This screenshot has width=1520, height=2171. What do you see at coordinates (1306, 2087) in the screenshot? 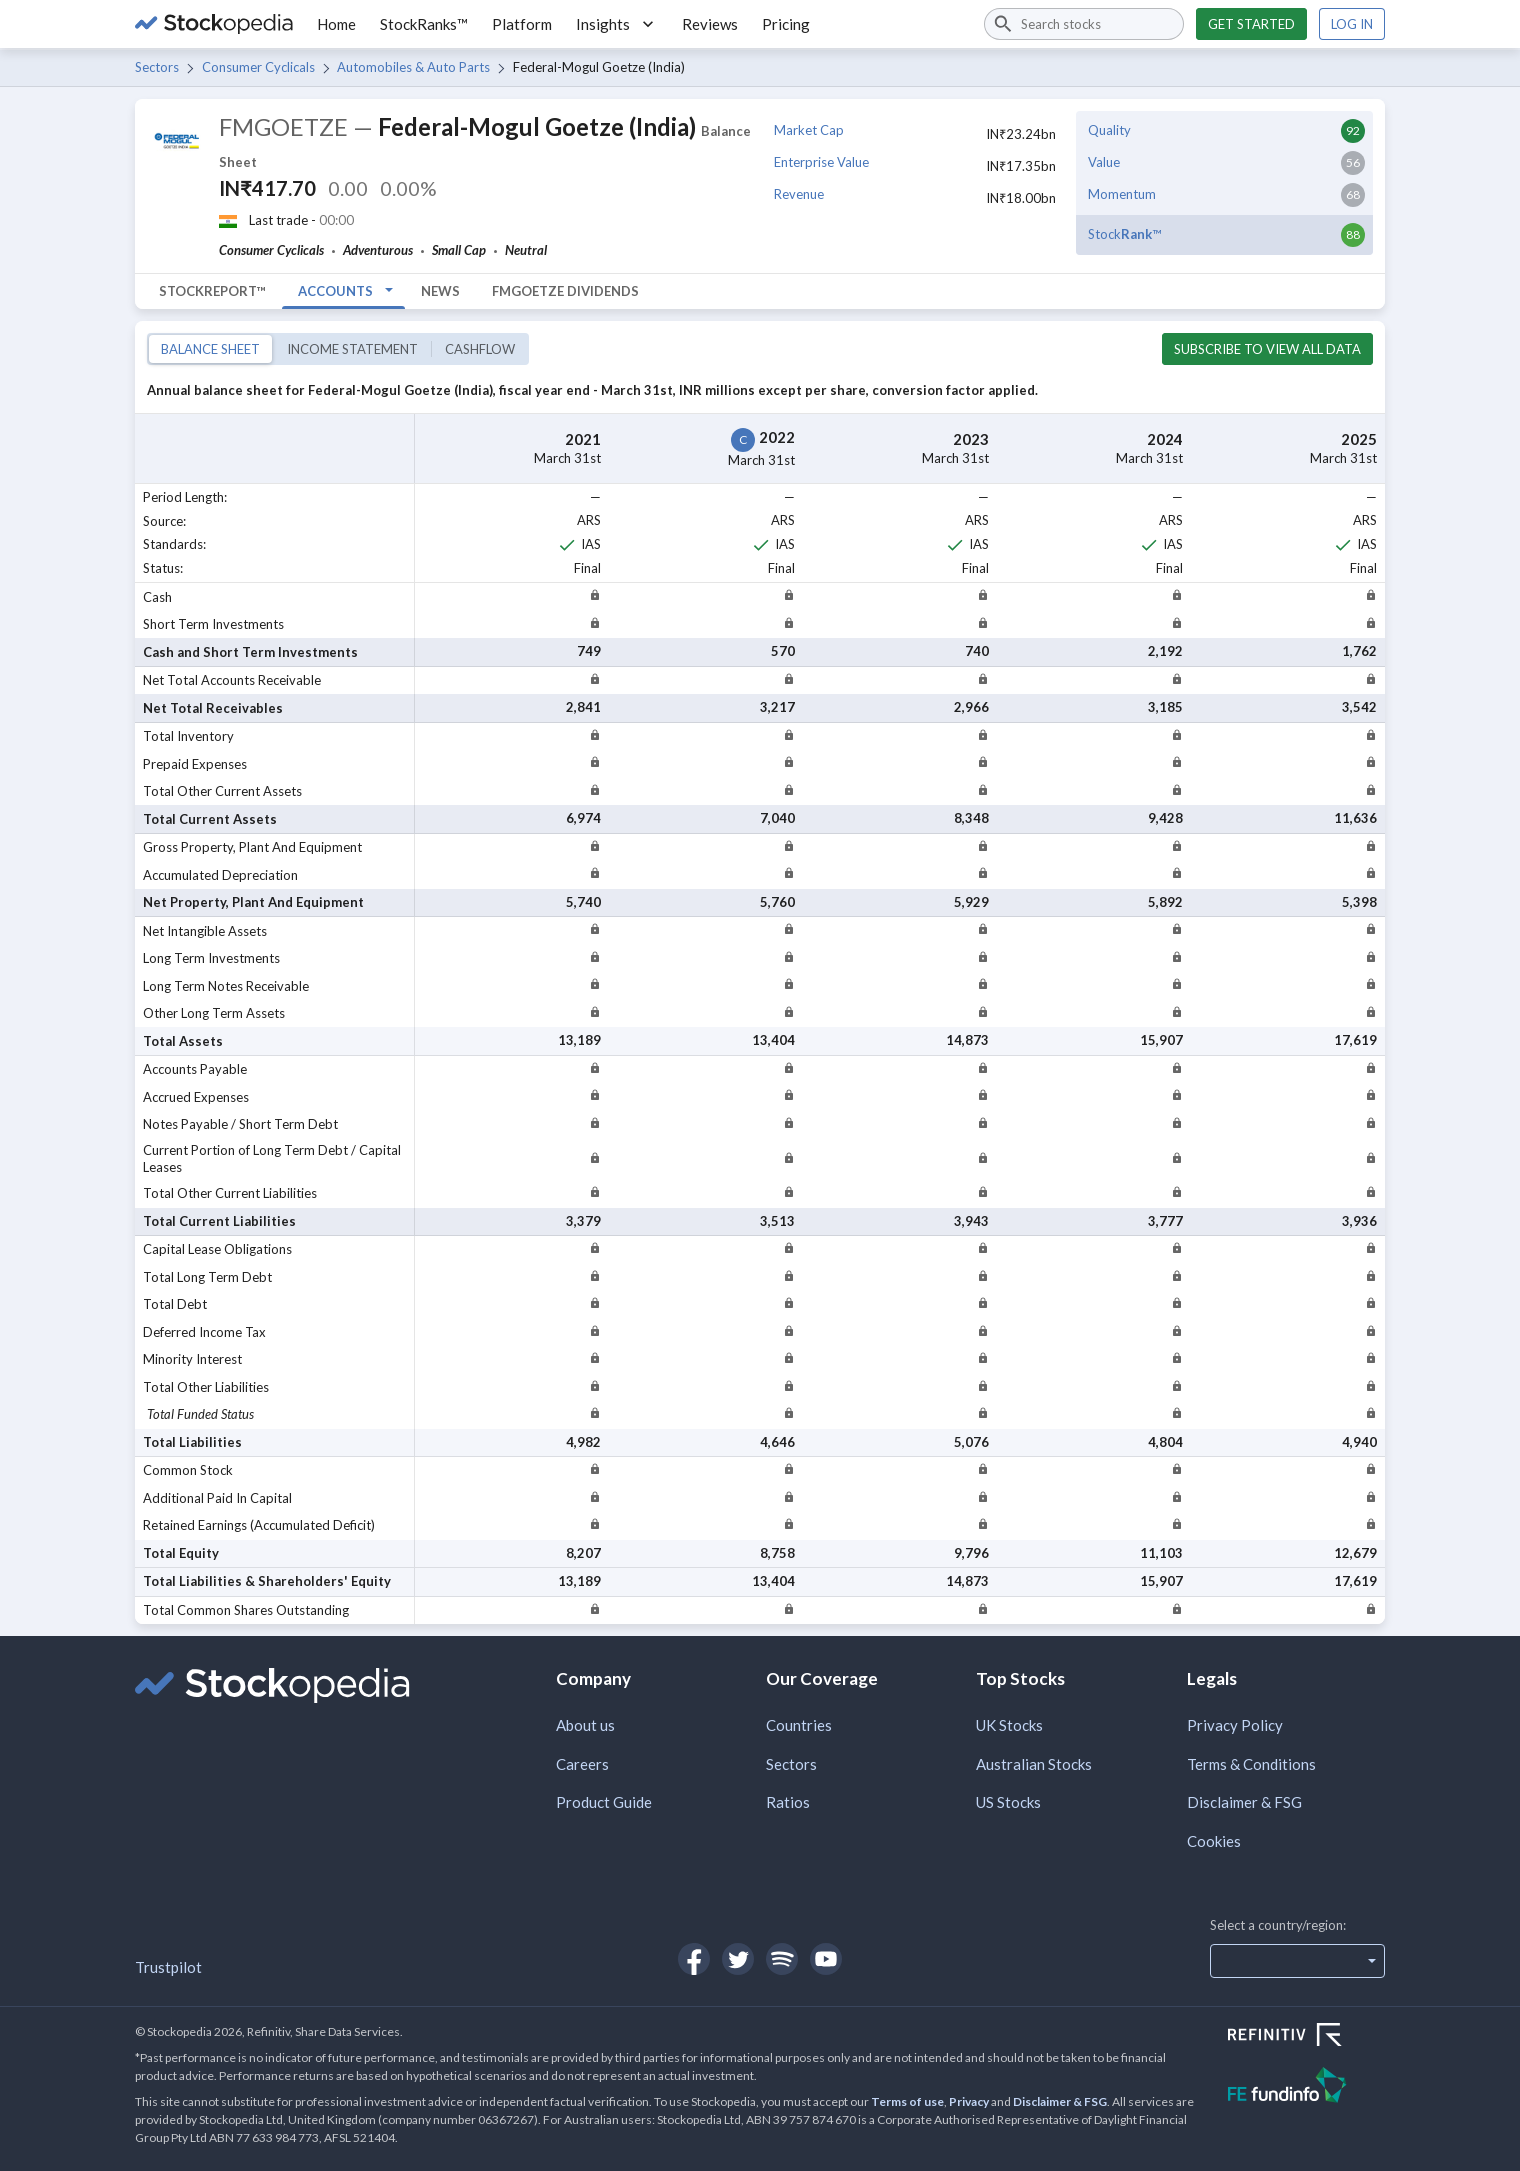
I see `[Open FE Fundinfo Website]` at bounding box center [1306, 2087].